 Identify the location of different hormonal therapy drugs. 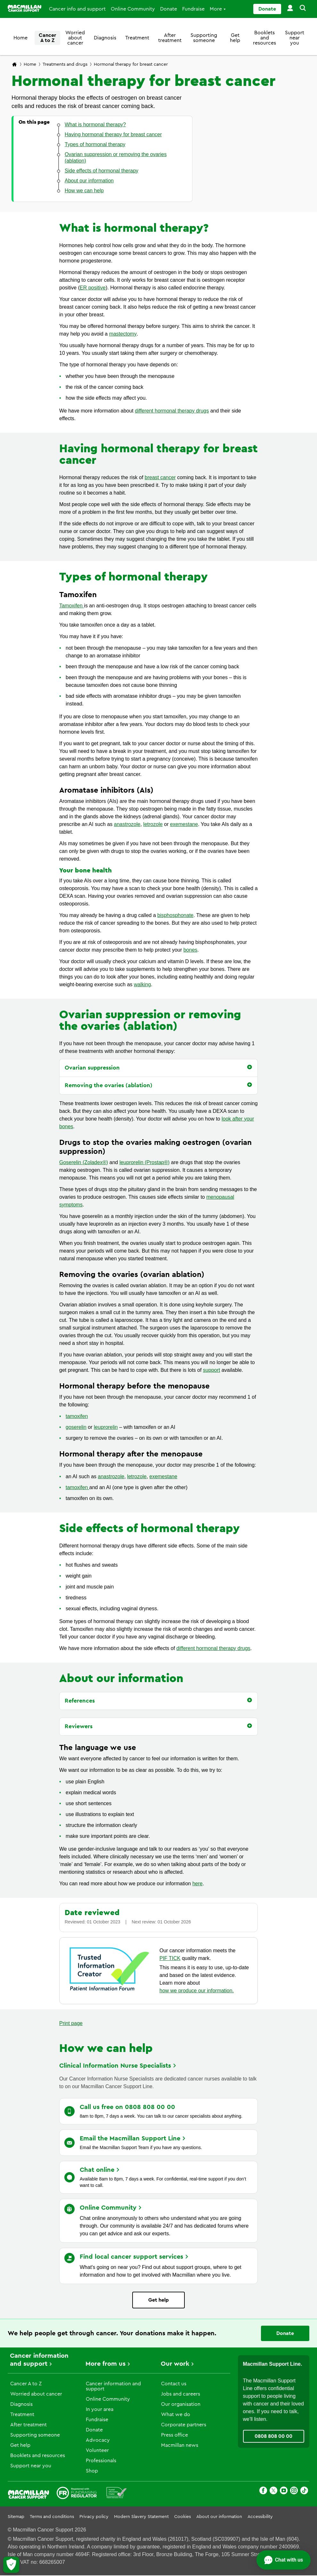
(172, 410).